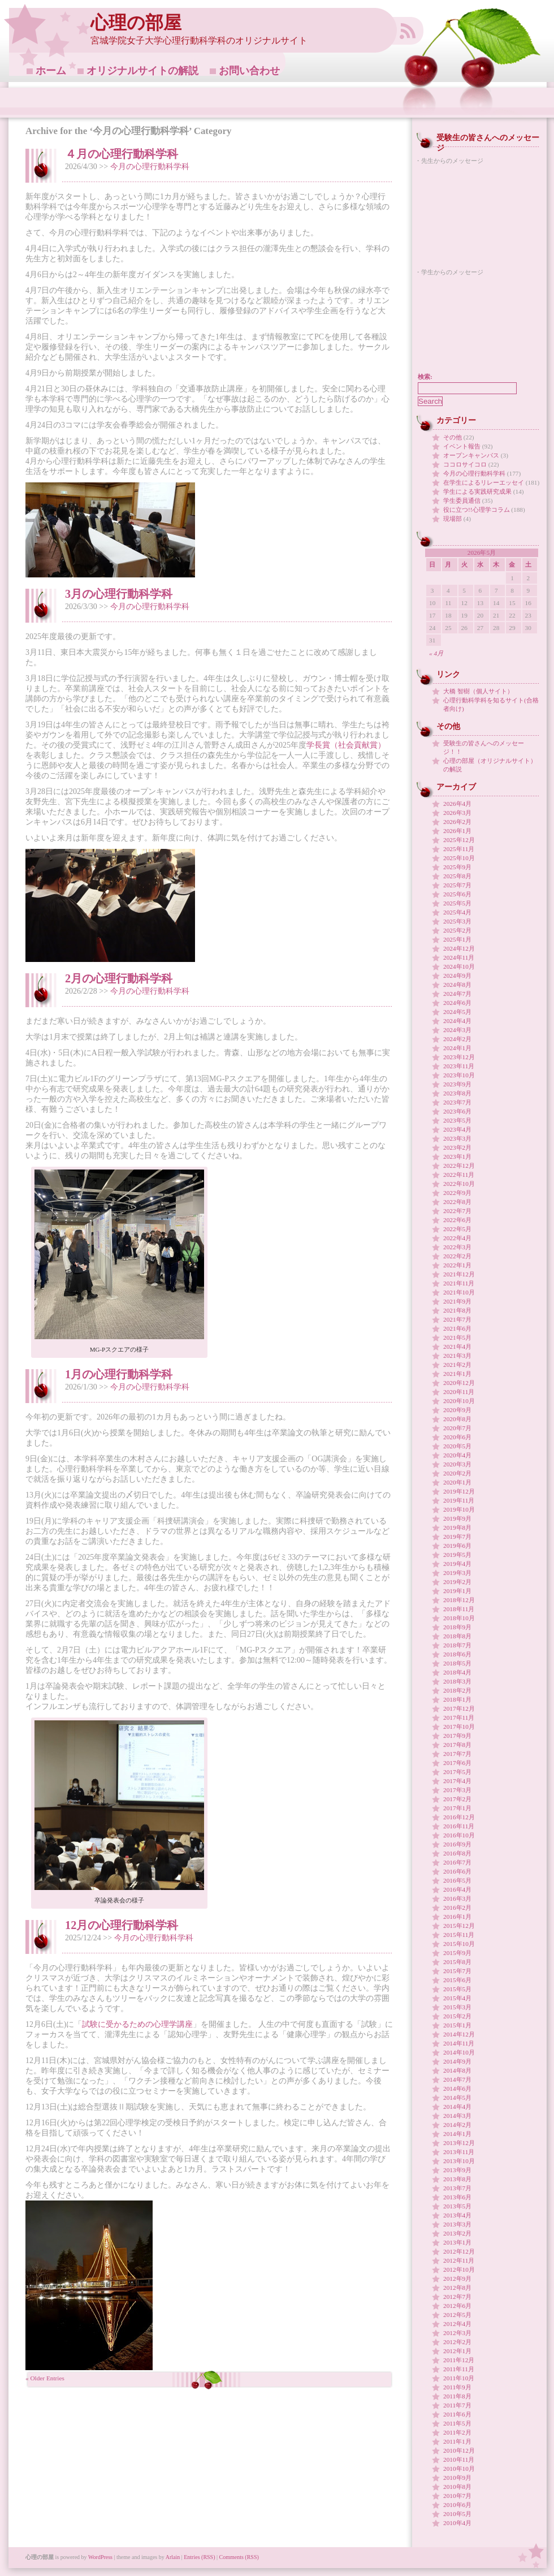  I want to click on 2021年6月, so click(457, 1328).